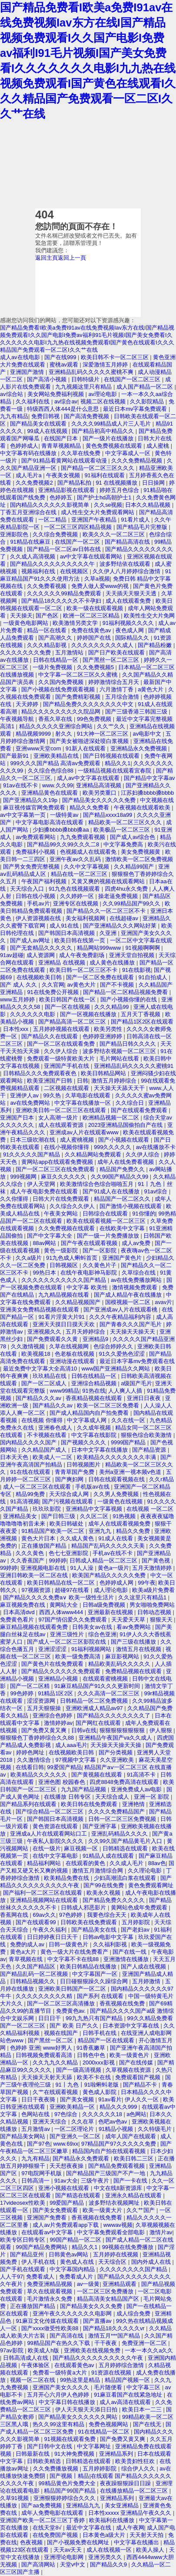 The width and height of the screenshot is (176, 2576). Describe the element at coordinates (35, 1760) in the screenshot. I see `久久激情综合` at that location.